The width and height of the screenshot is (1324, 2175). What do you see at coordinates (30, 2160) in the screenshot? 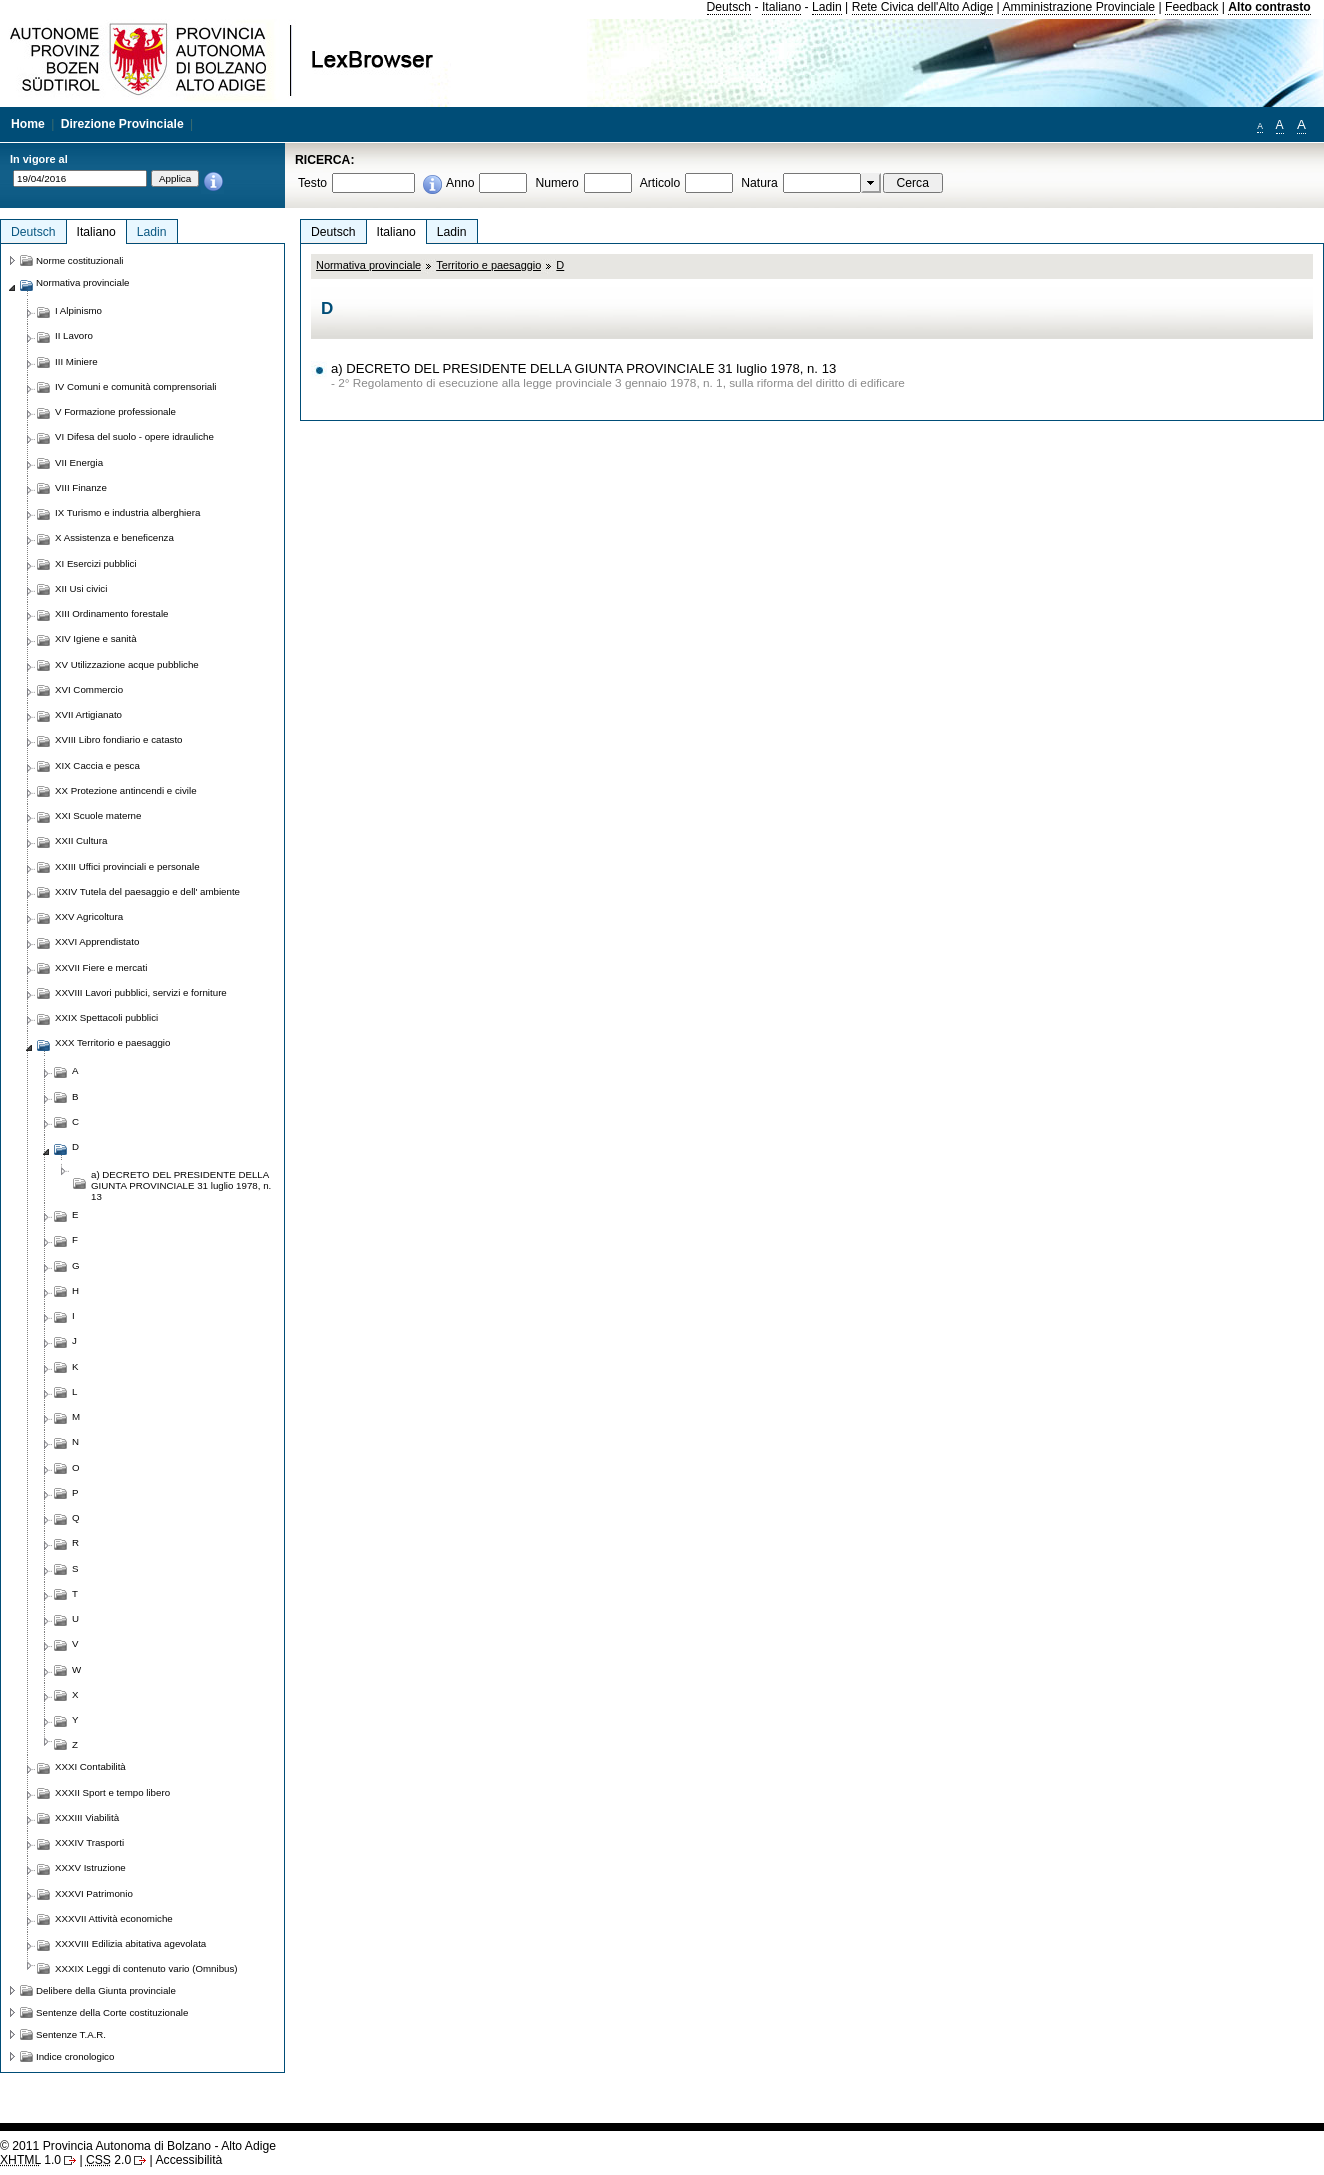
I see `1.0` at bounding box center [30, 2160].